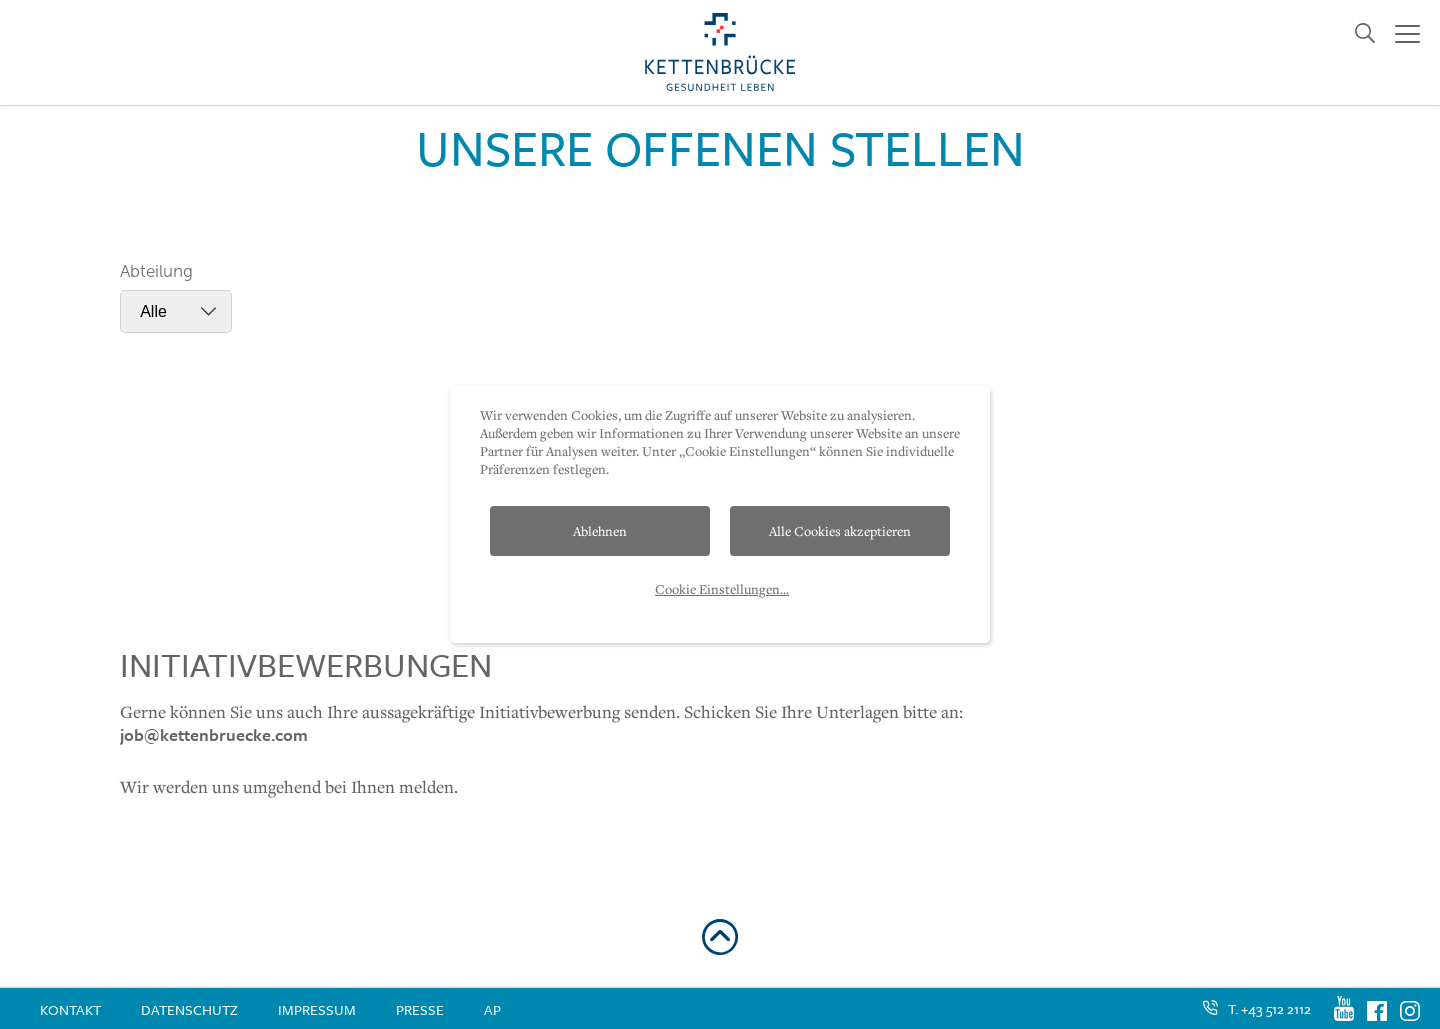  I want to click on Kontakt, so click(70, 1009).